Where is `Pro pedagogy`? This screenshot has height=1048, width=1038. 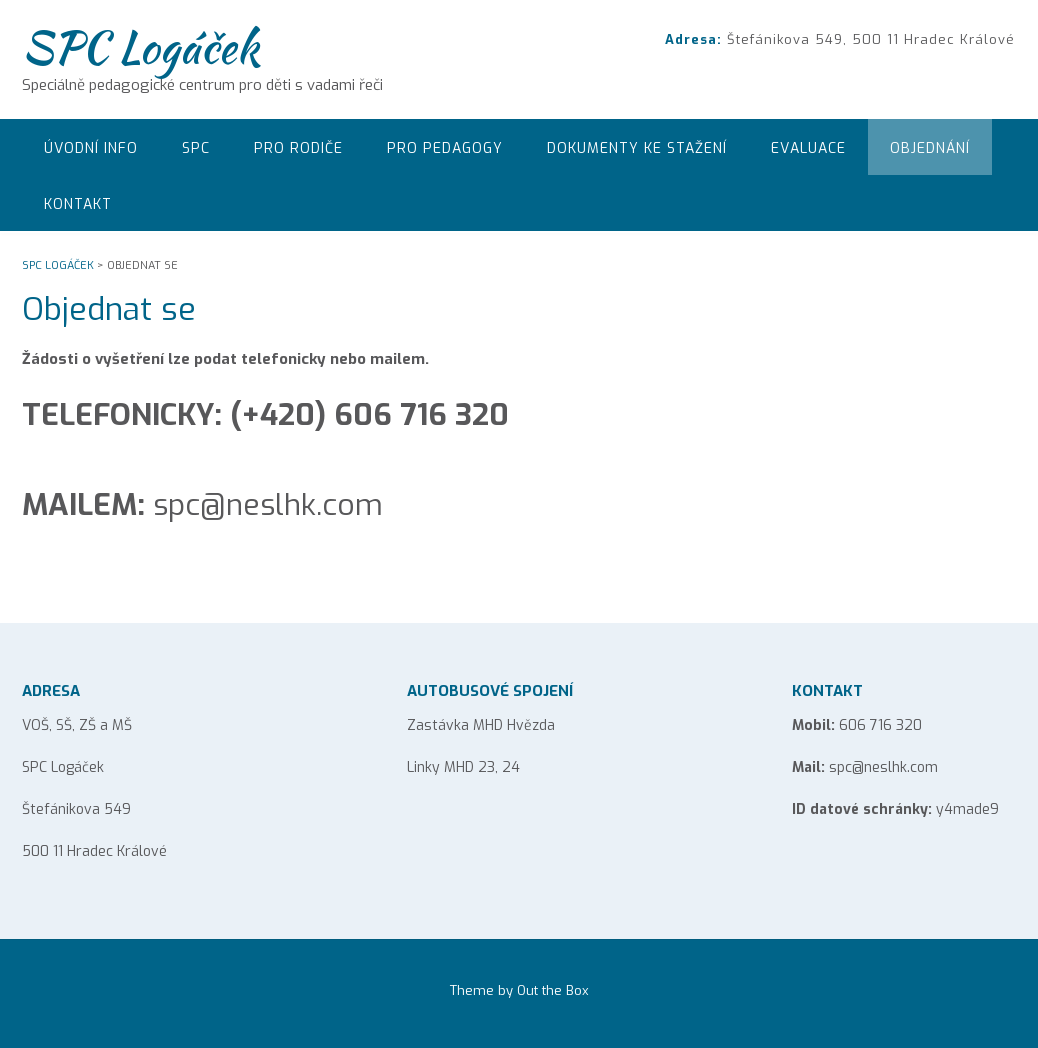
Pro pedagogy is located at coordinates (445, 148).